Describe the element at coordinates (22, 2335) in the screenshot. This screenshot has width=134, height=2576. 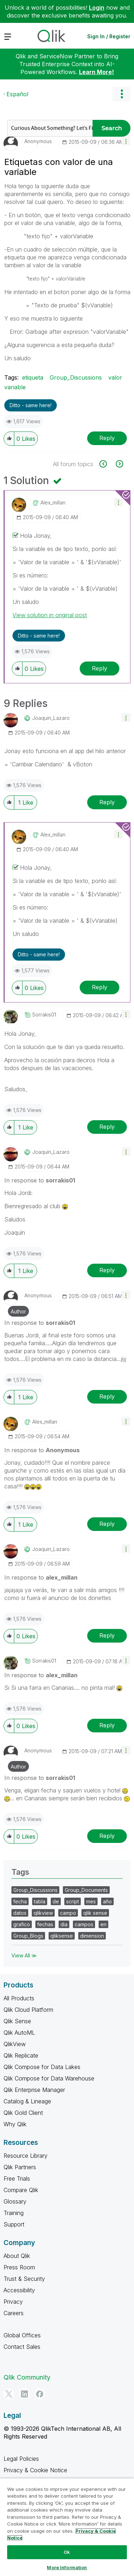
I see `Global Offices` at that location.